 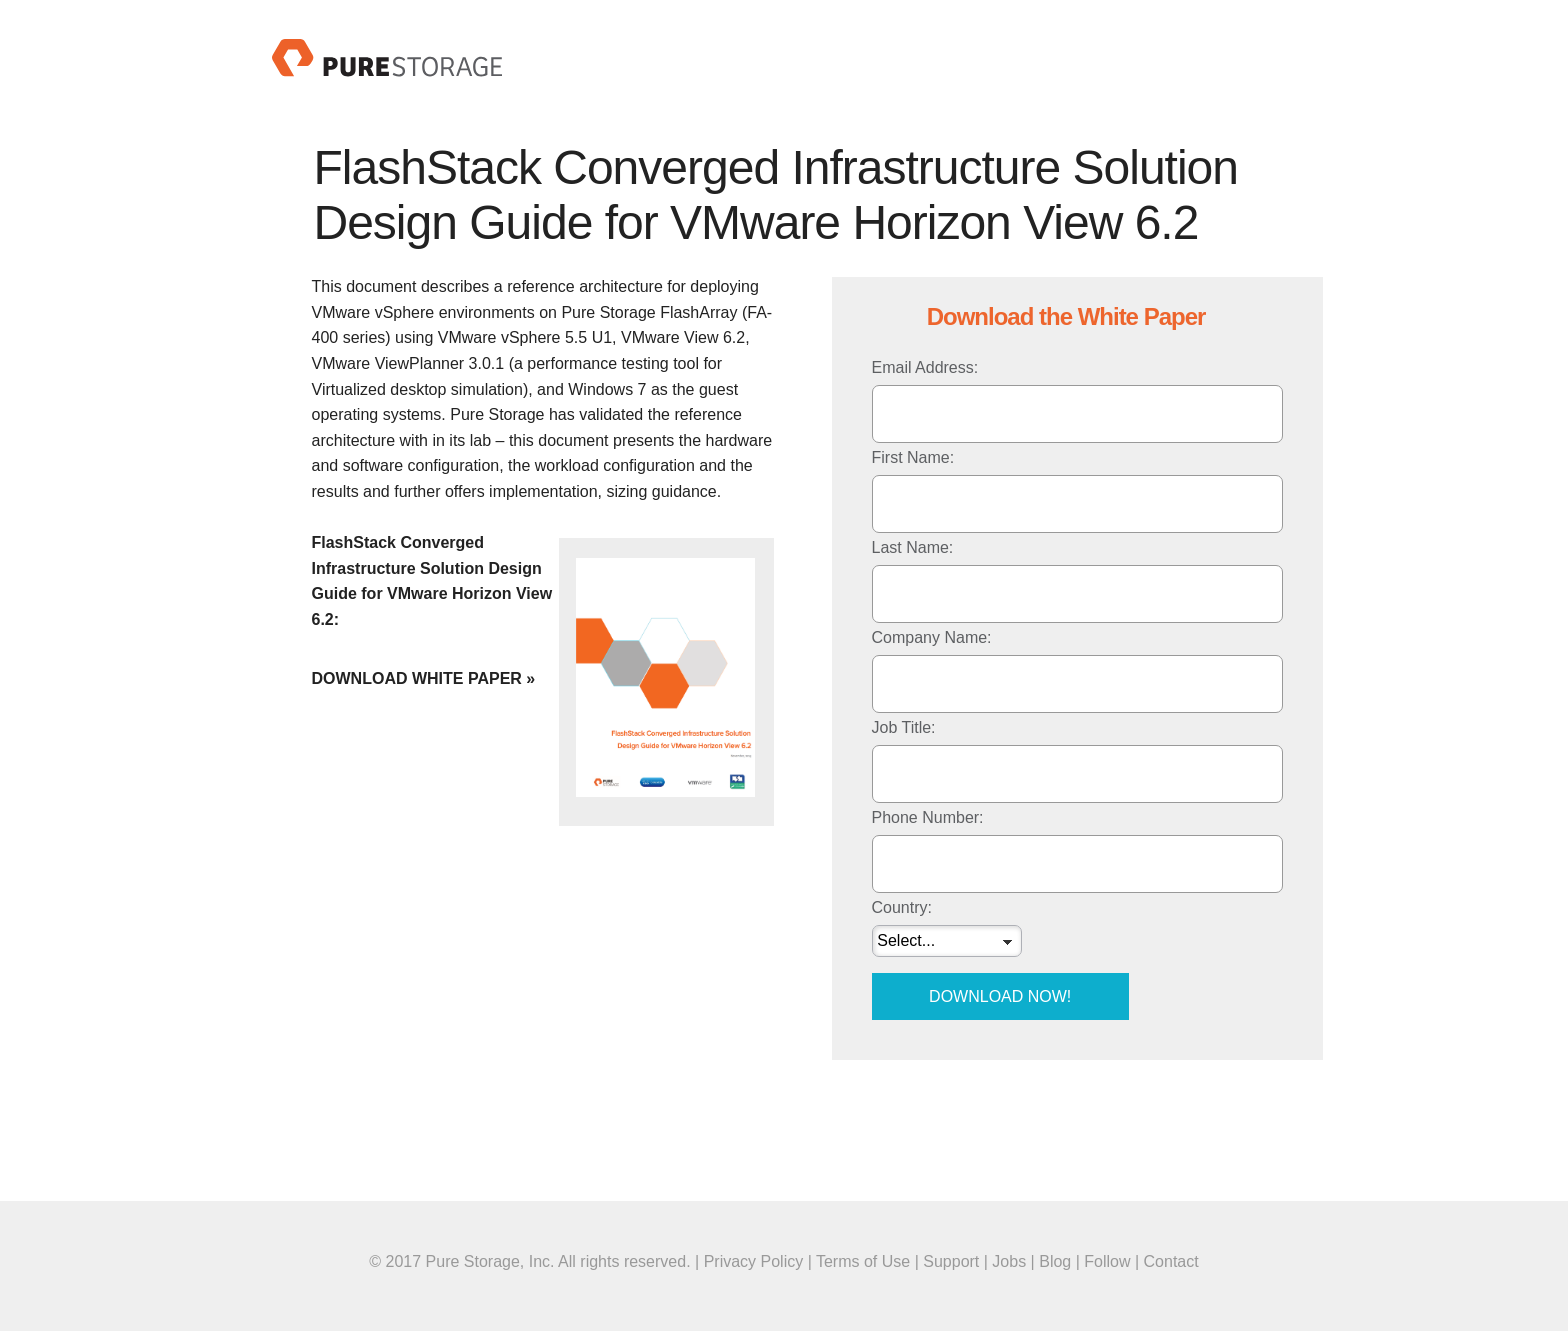 What do you see at coordinates (913, 547) in the screenshot?
I see `Last Name:` at bounding box center [913, 547].